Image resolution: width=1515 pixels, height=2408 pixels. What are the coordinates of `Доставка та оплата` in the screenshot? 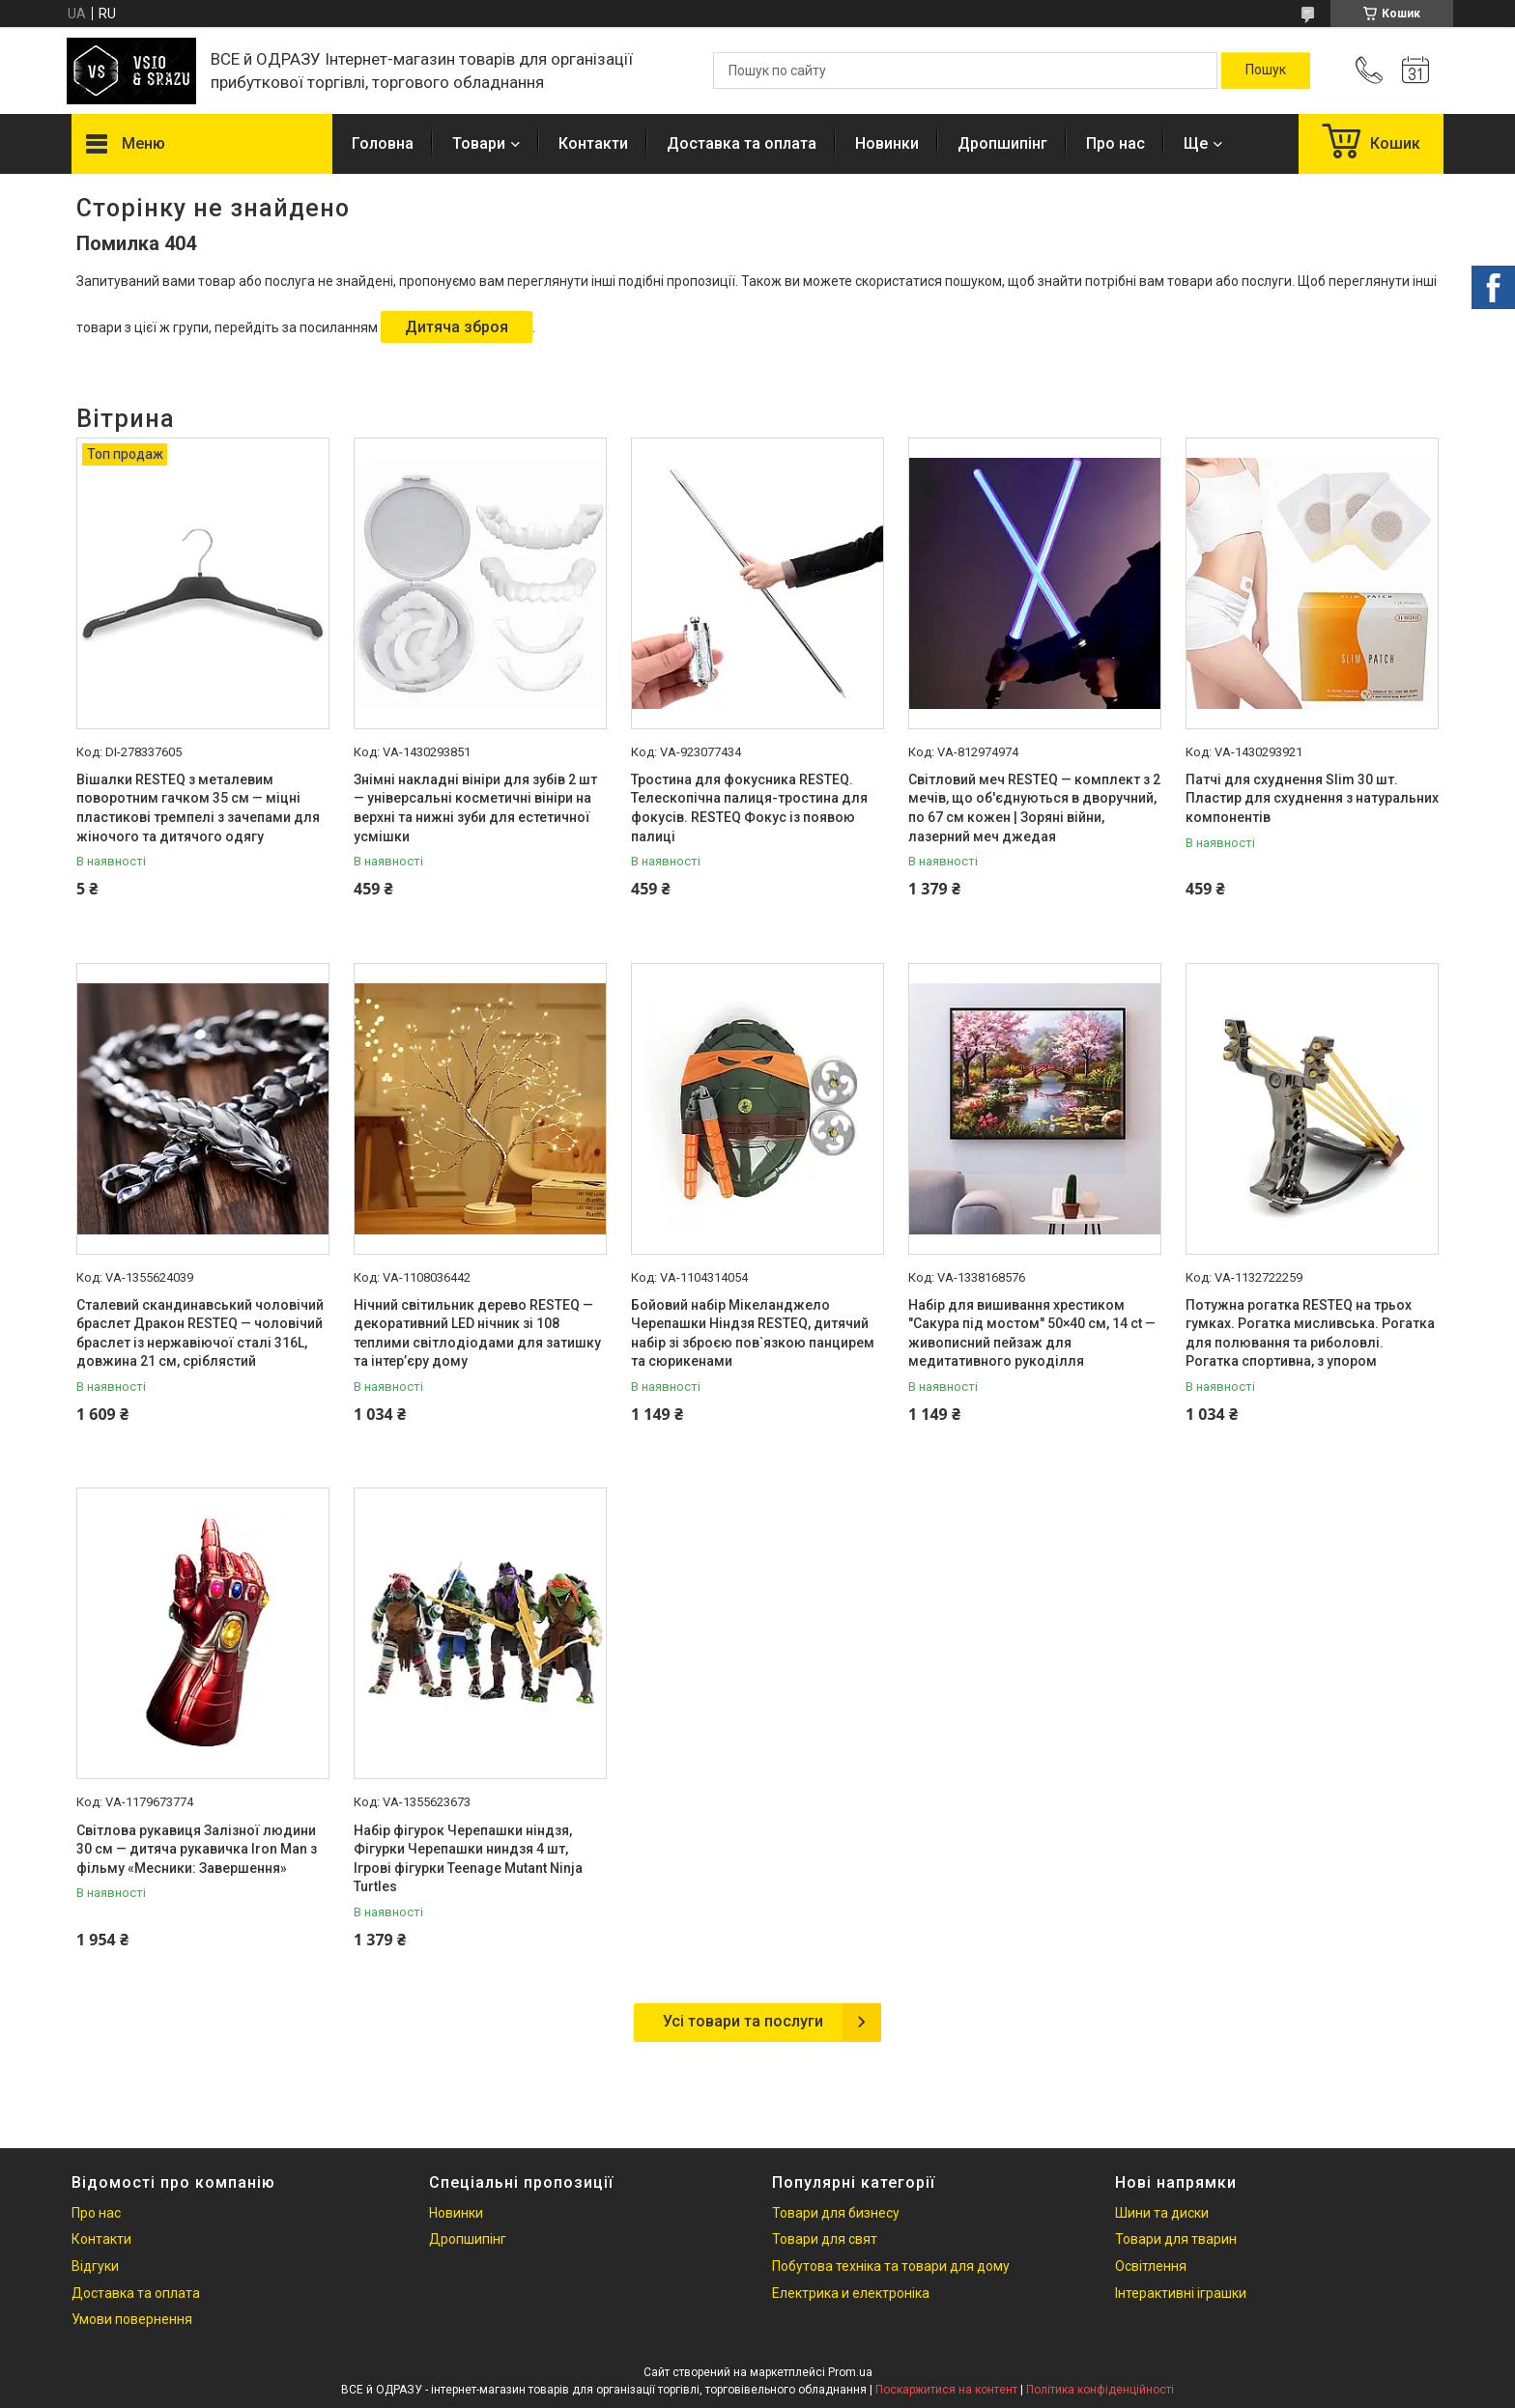 It's located at (741, 143).